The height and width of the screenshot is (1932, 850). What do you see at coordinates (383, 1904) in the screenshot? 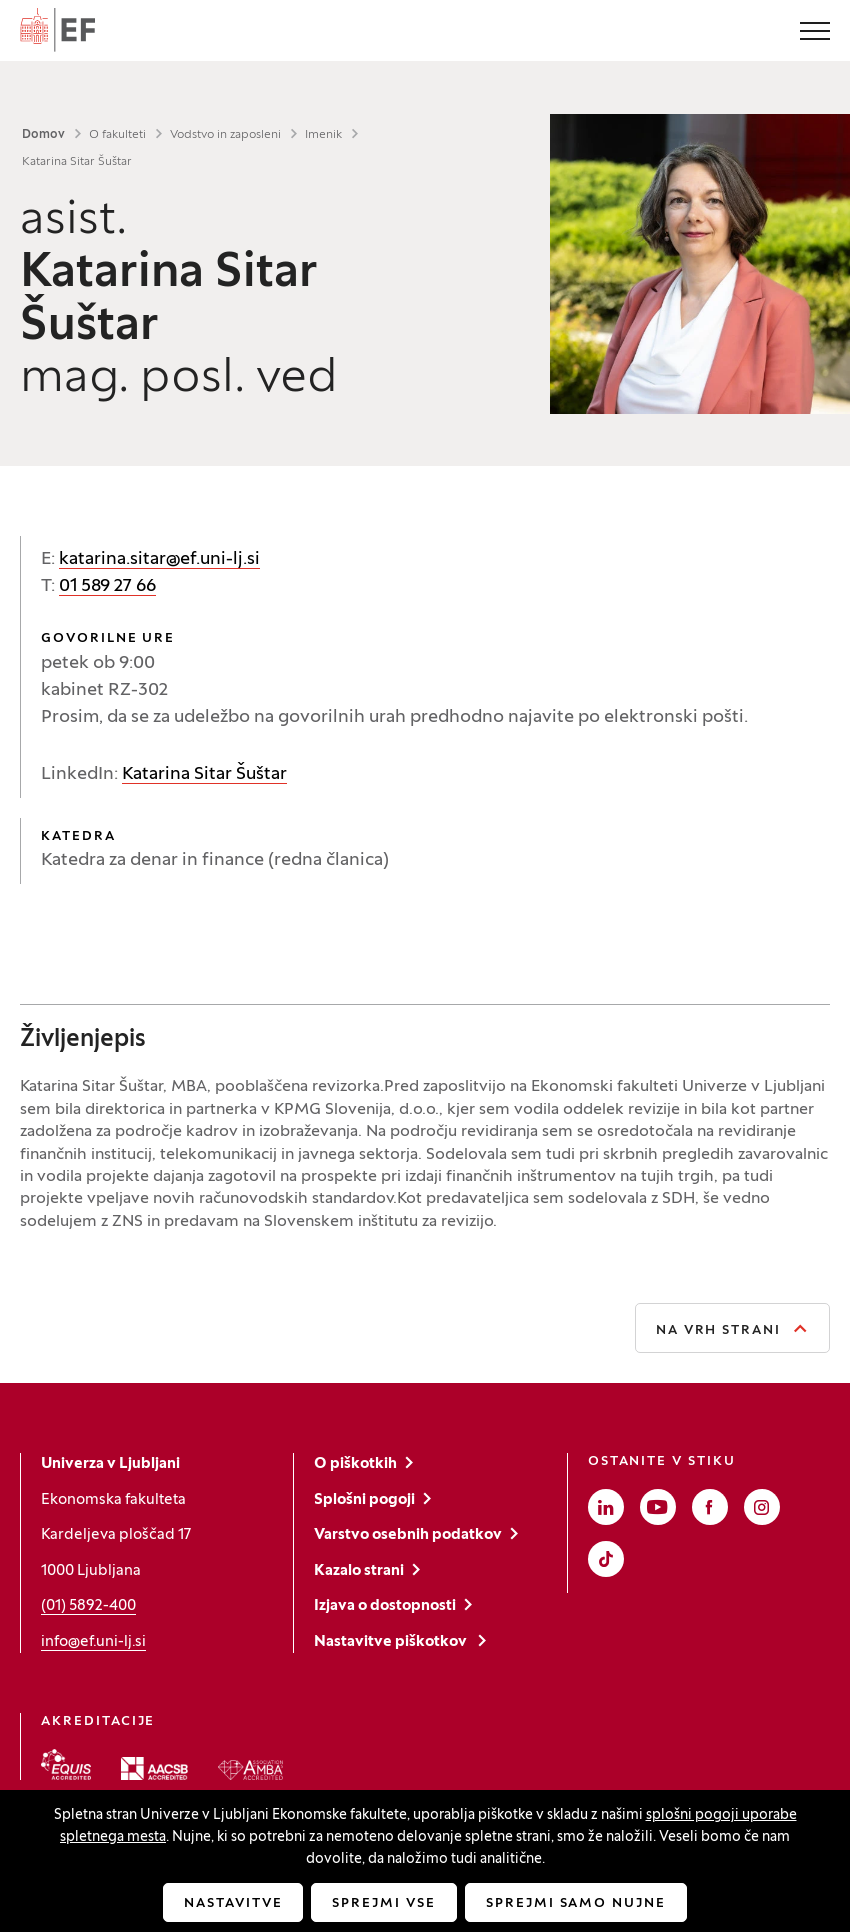
I see `Sprejmi vse` at bounding box center [383, 1904].